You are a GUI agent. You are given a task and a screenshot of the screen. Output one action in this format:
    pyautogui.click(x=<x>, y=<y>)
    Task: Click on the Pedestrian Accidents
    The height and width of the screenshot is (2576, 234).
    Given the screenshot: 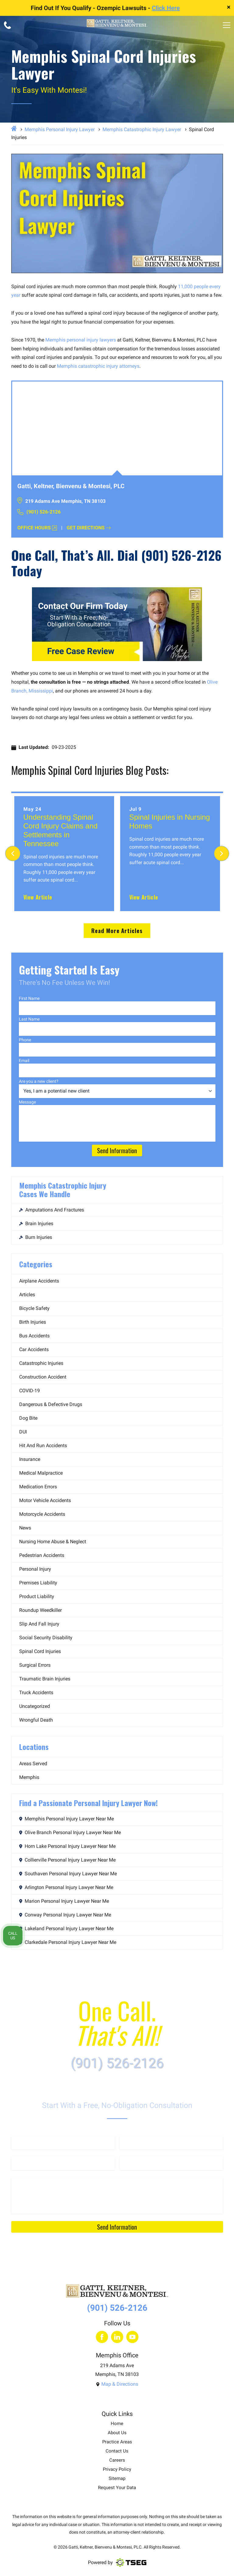 What is the action you would take?
    pyautogui.click(x=41, y=1555)
    